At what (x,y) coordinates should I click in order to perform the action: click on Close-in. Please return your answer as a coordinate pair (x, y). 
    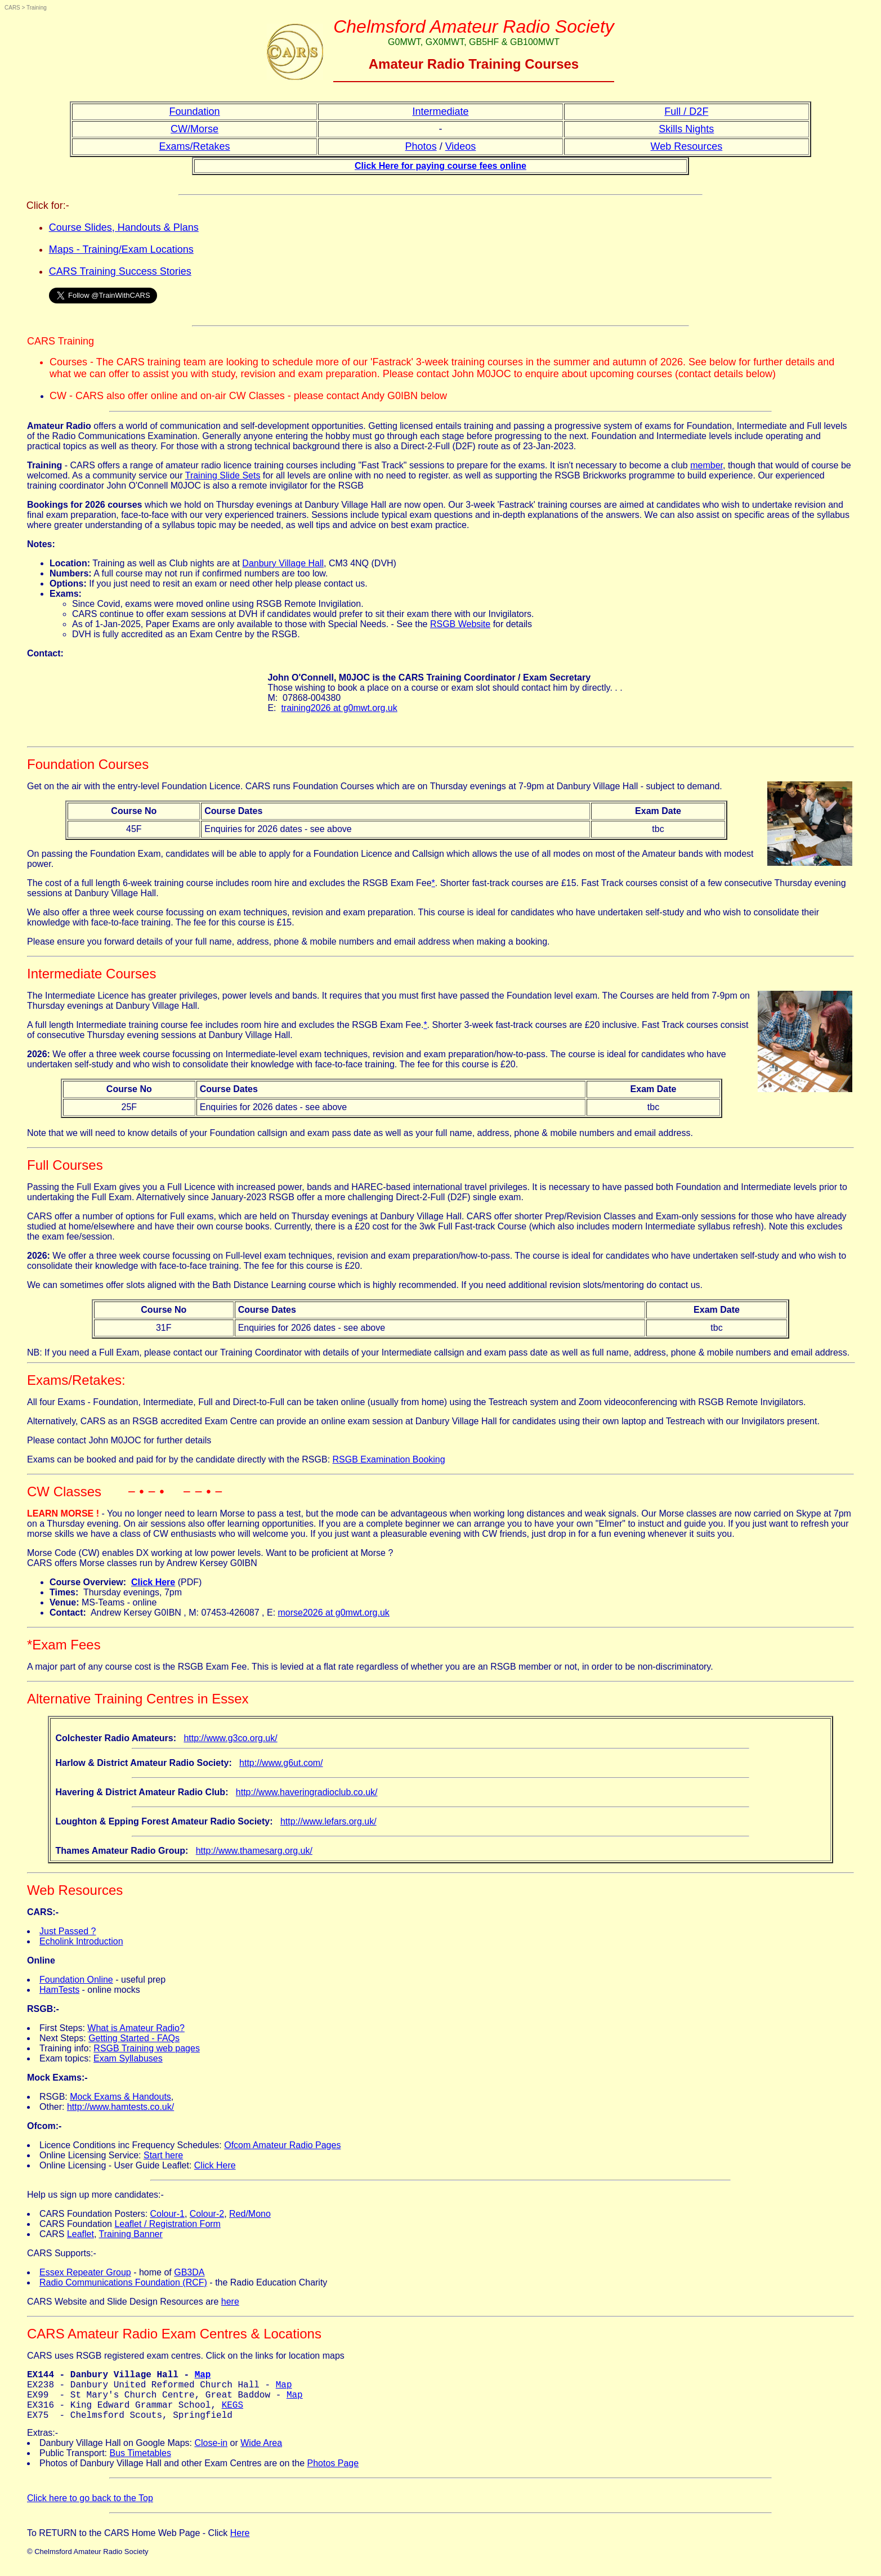
    Looking at the image, I should click on (210, 2454).